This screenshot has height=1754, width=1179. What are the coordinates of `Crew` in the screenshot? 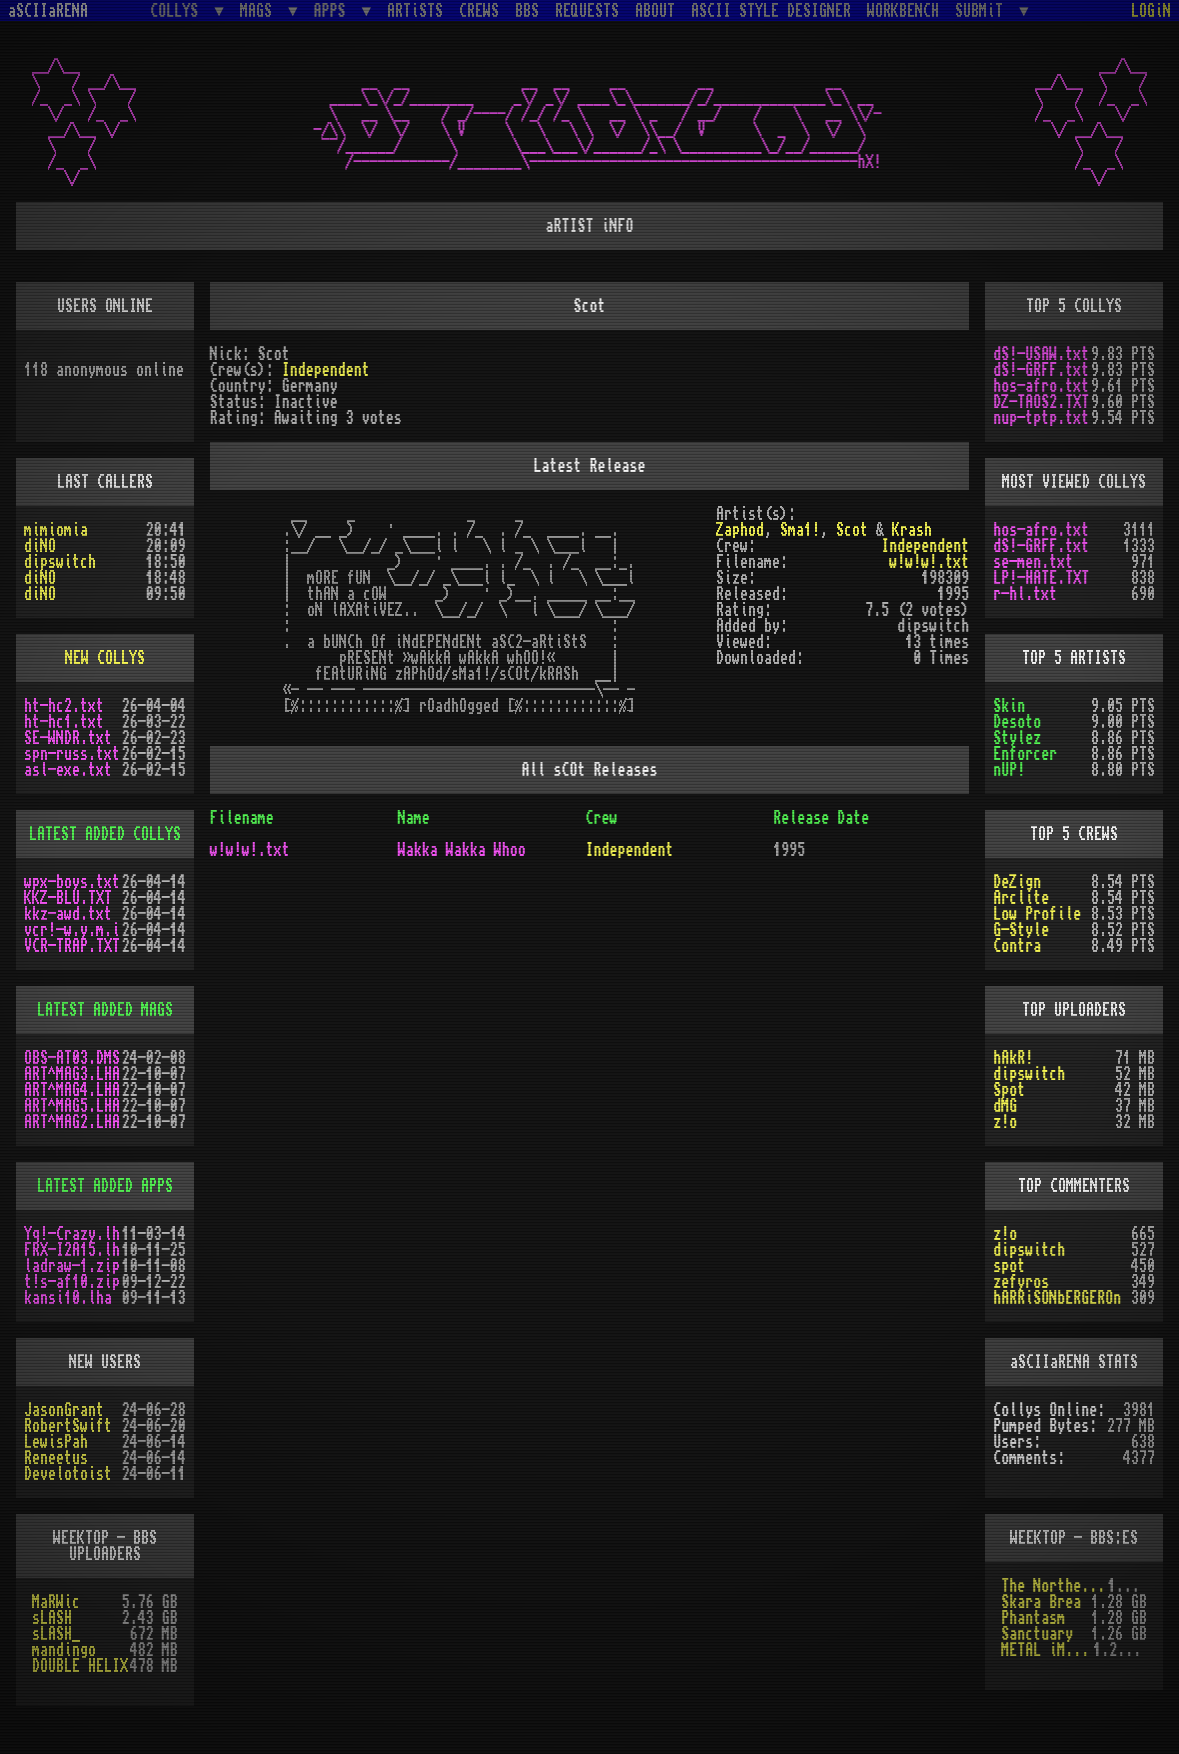 It's located at (601, 818).